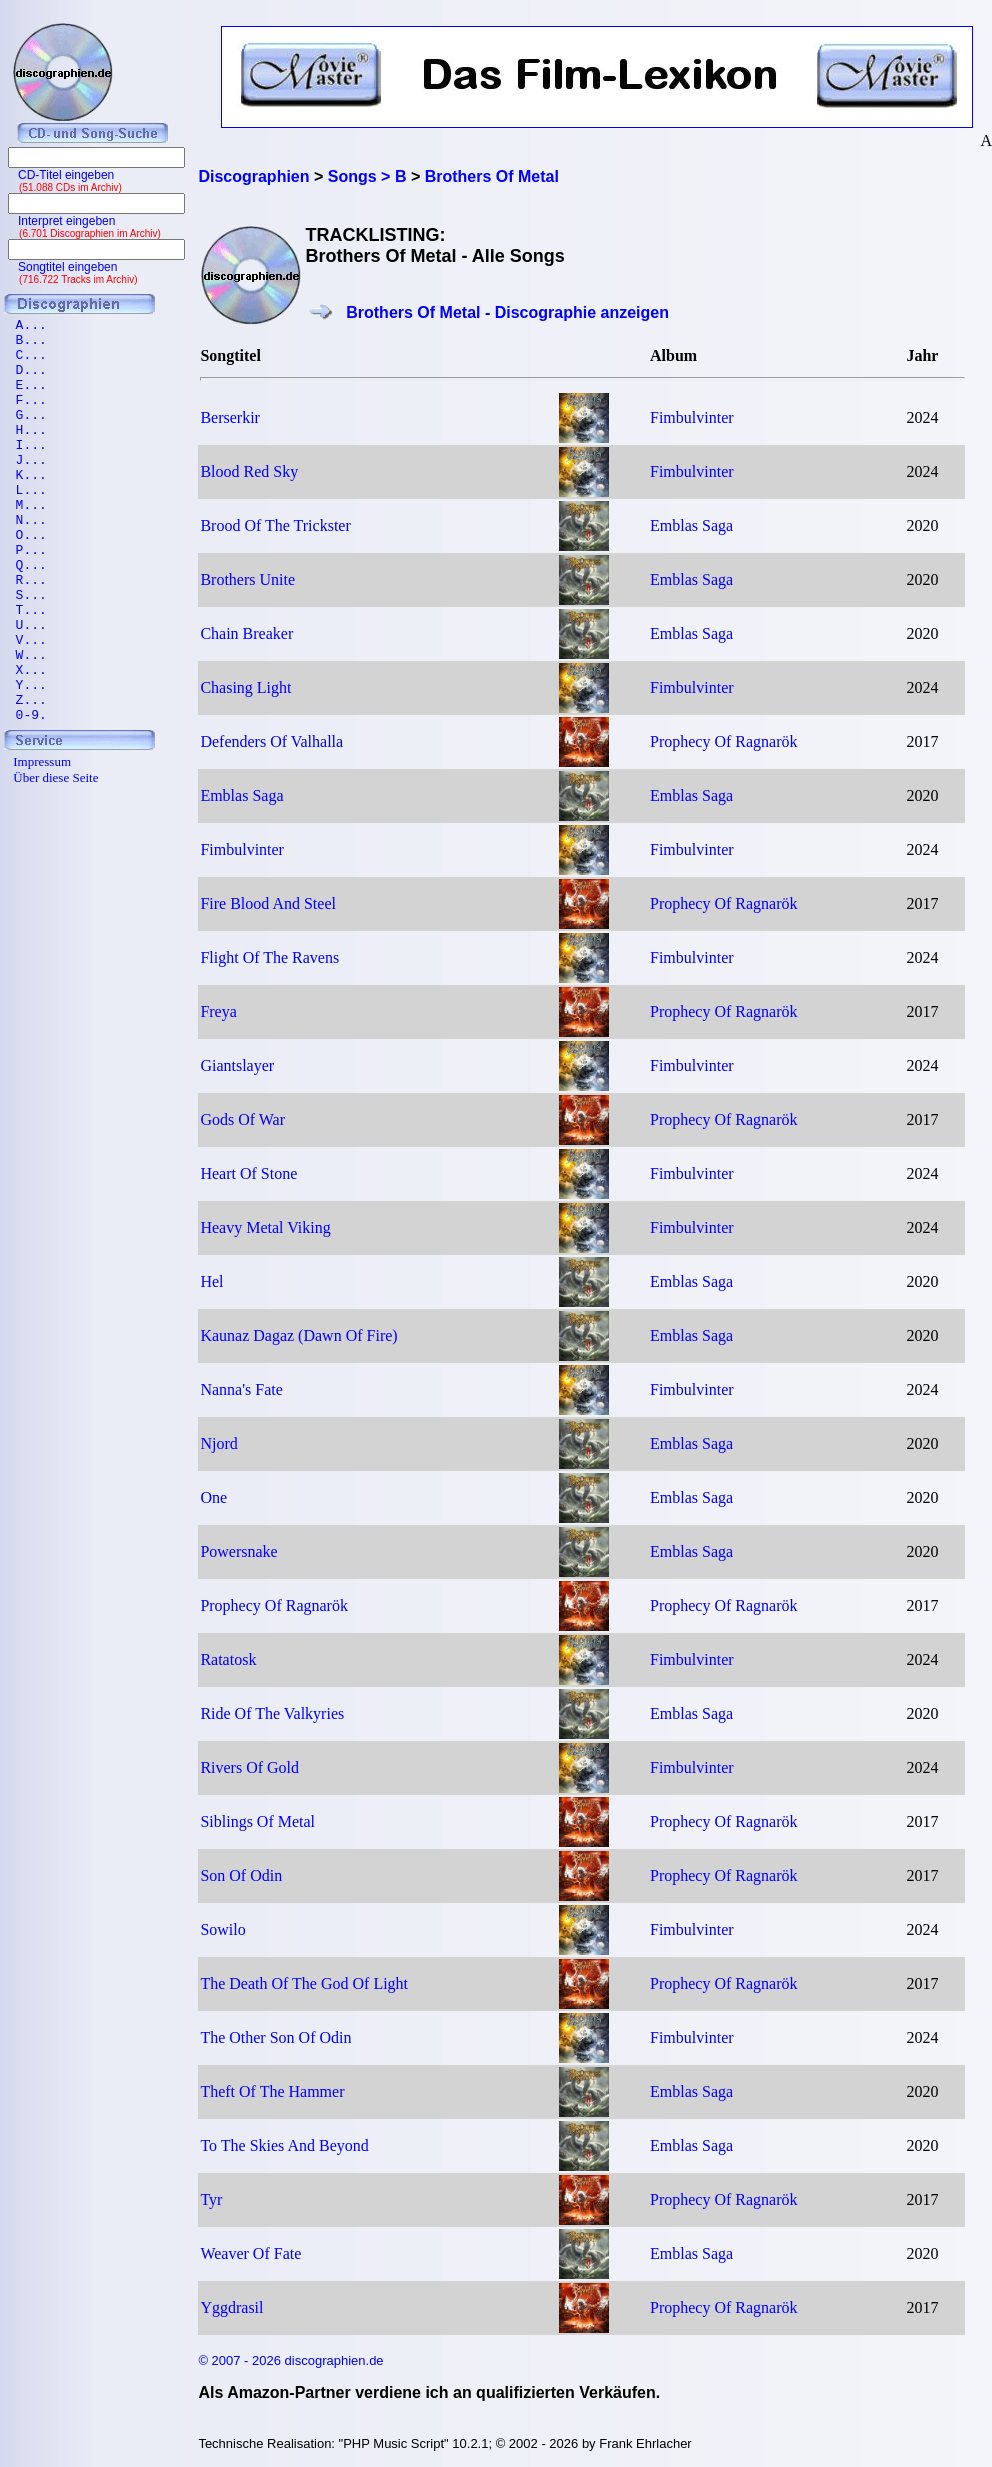 This screenshot has width=992, height=2467. Describe the element at coordinates (304, 1983) in the screenshot. I see `The Death Of The God Of Light` at that location.